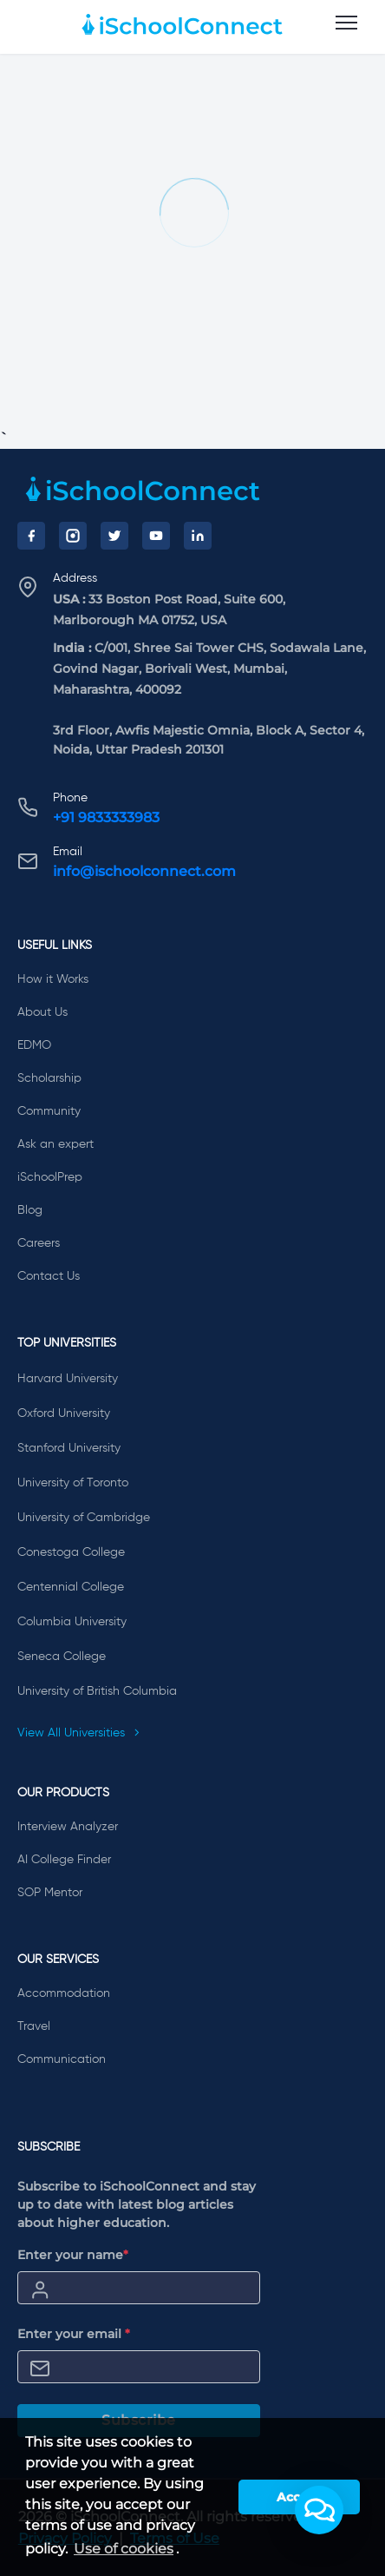 The width and height of the screenshot is (385, 2576). Describe the element at coordinates (49, 1111) in the screenshot. I see `Community` at that location.